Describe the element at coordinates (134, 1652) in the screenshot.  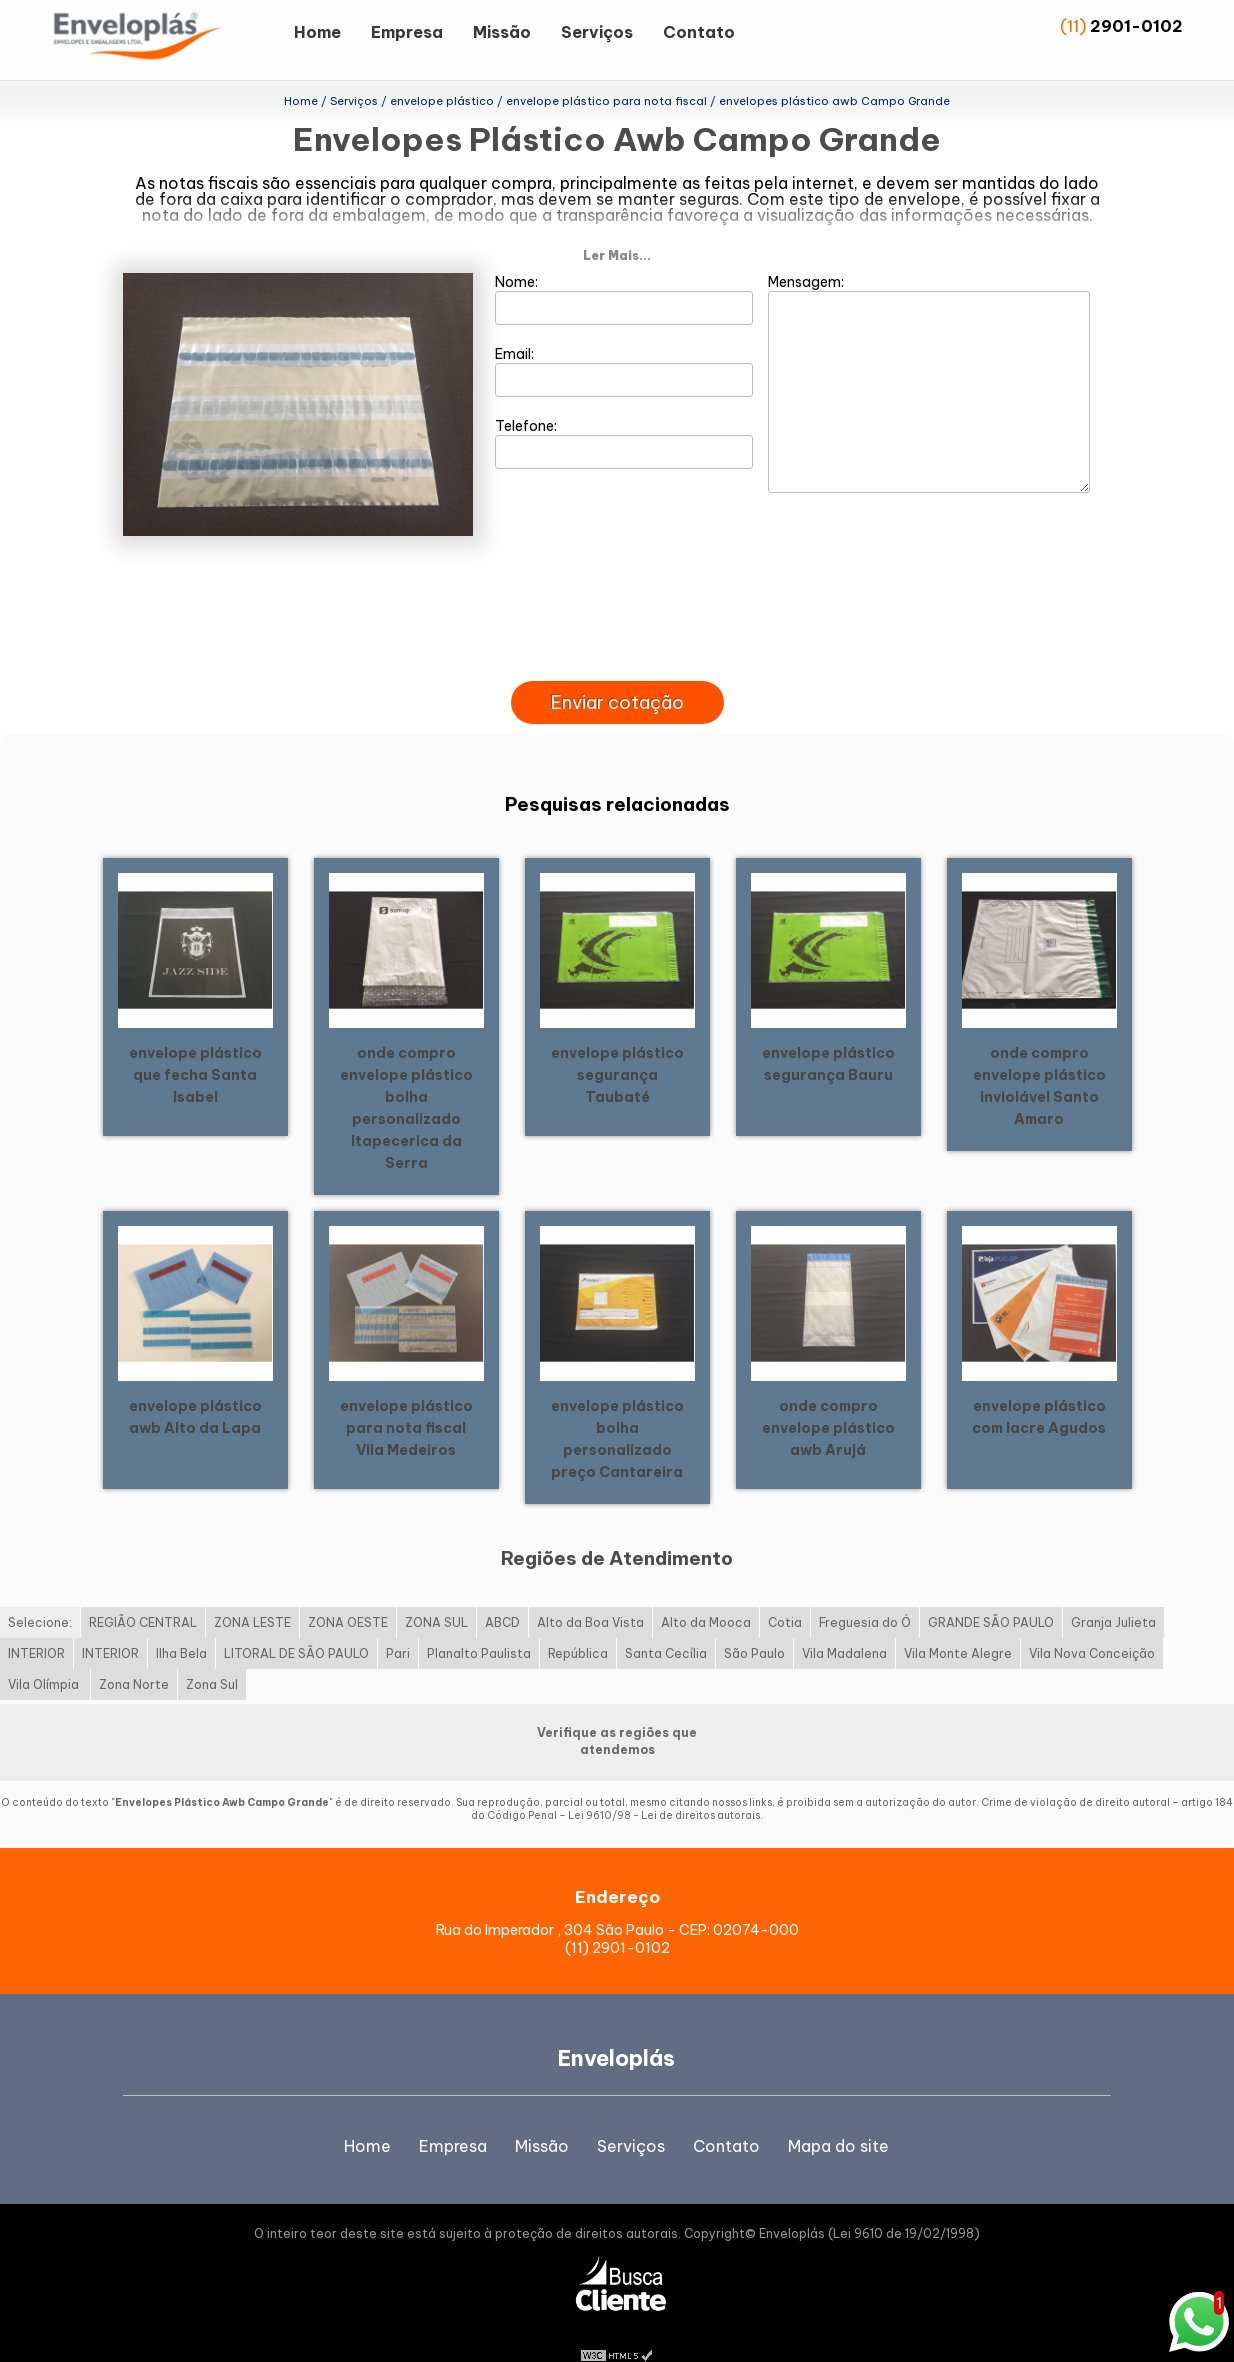
I see `Zona Norte` at that location.